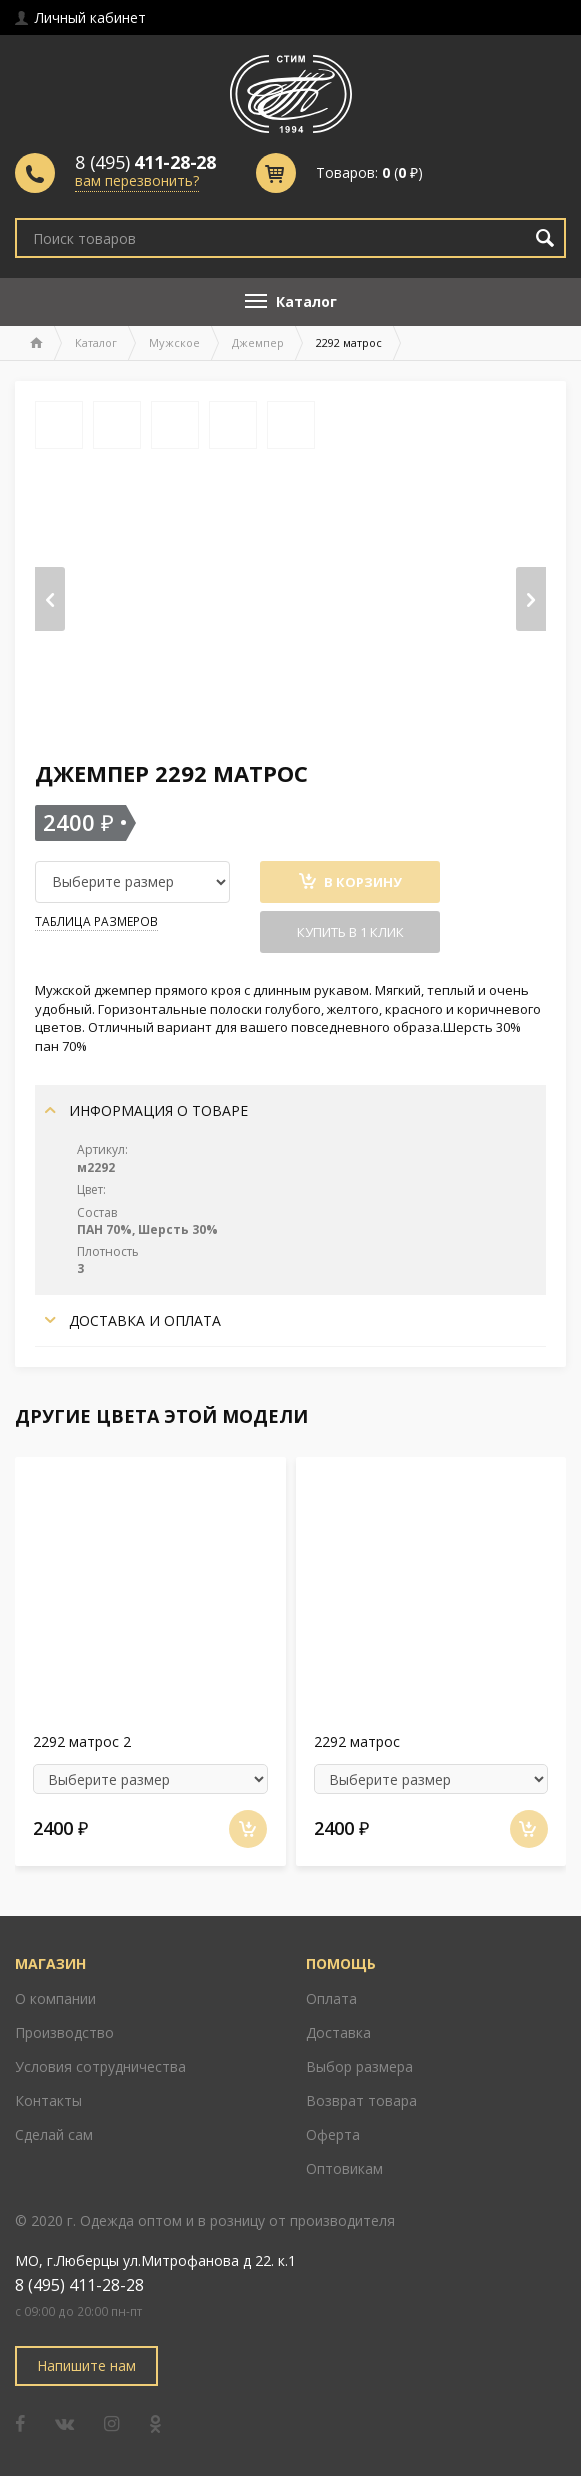  What do you see at coordinates (54, 2134) in the screenshot?
I see `Сделай сам` at bounding box center [54, 2134].